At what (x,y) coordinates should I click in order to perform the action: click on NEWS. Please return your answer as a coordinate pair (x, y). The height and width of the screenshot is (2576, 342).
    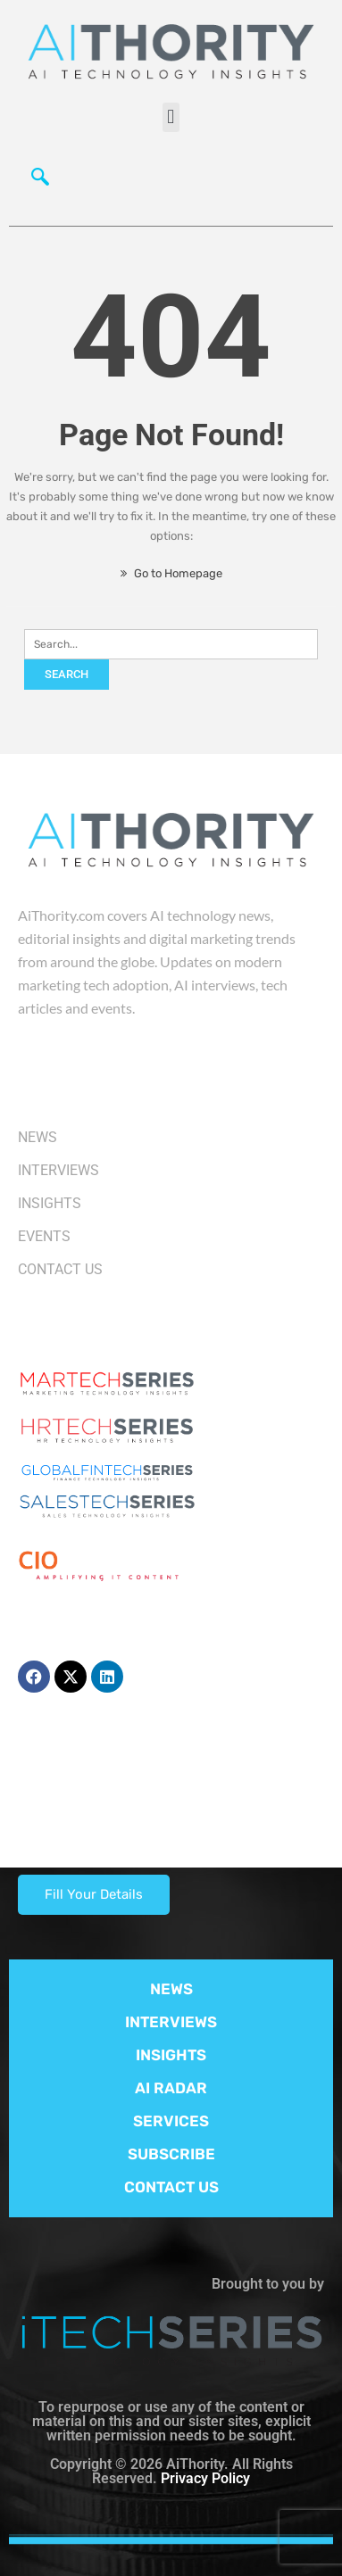
    Looking at the image, I should click on (171, 1989).